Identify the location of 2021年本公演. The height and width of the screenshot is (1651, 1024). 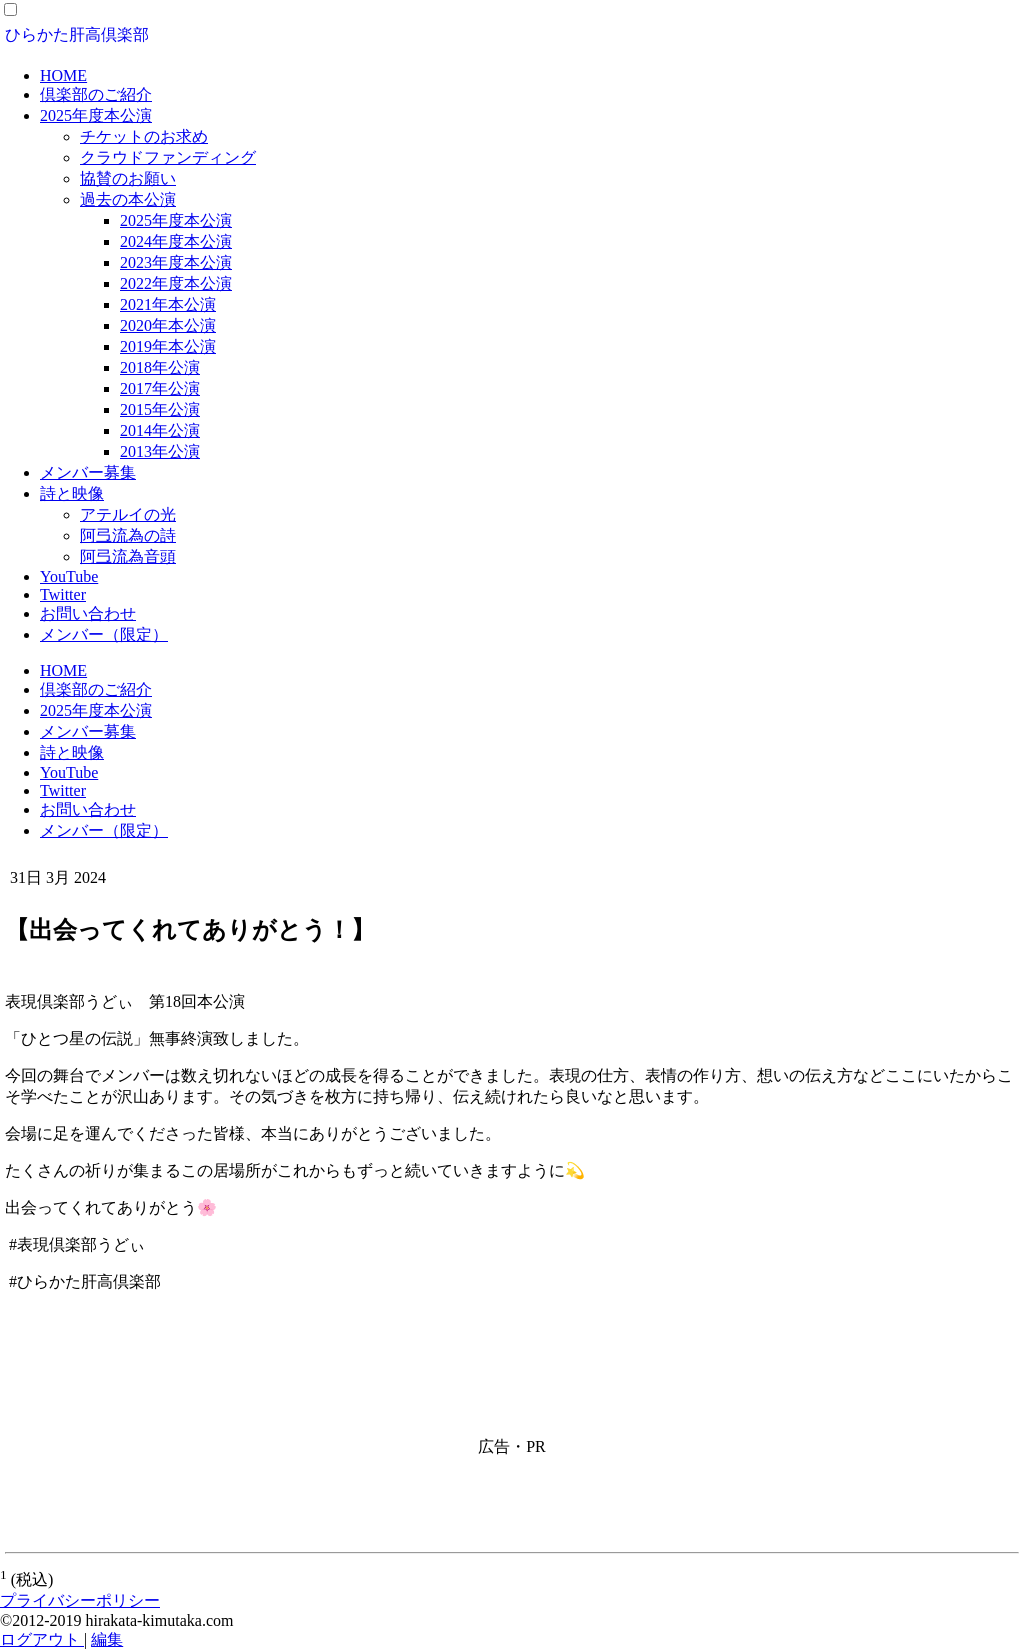
(168, 304).